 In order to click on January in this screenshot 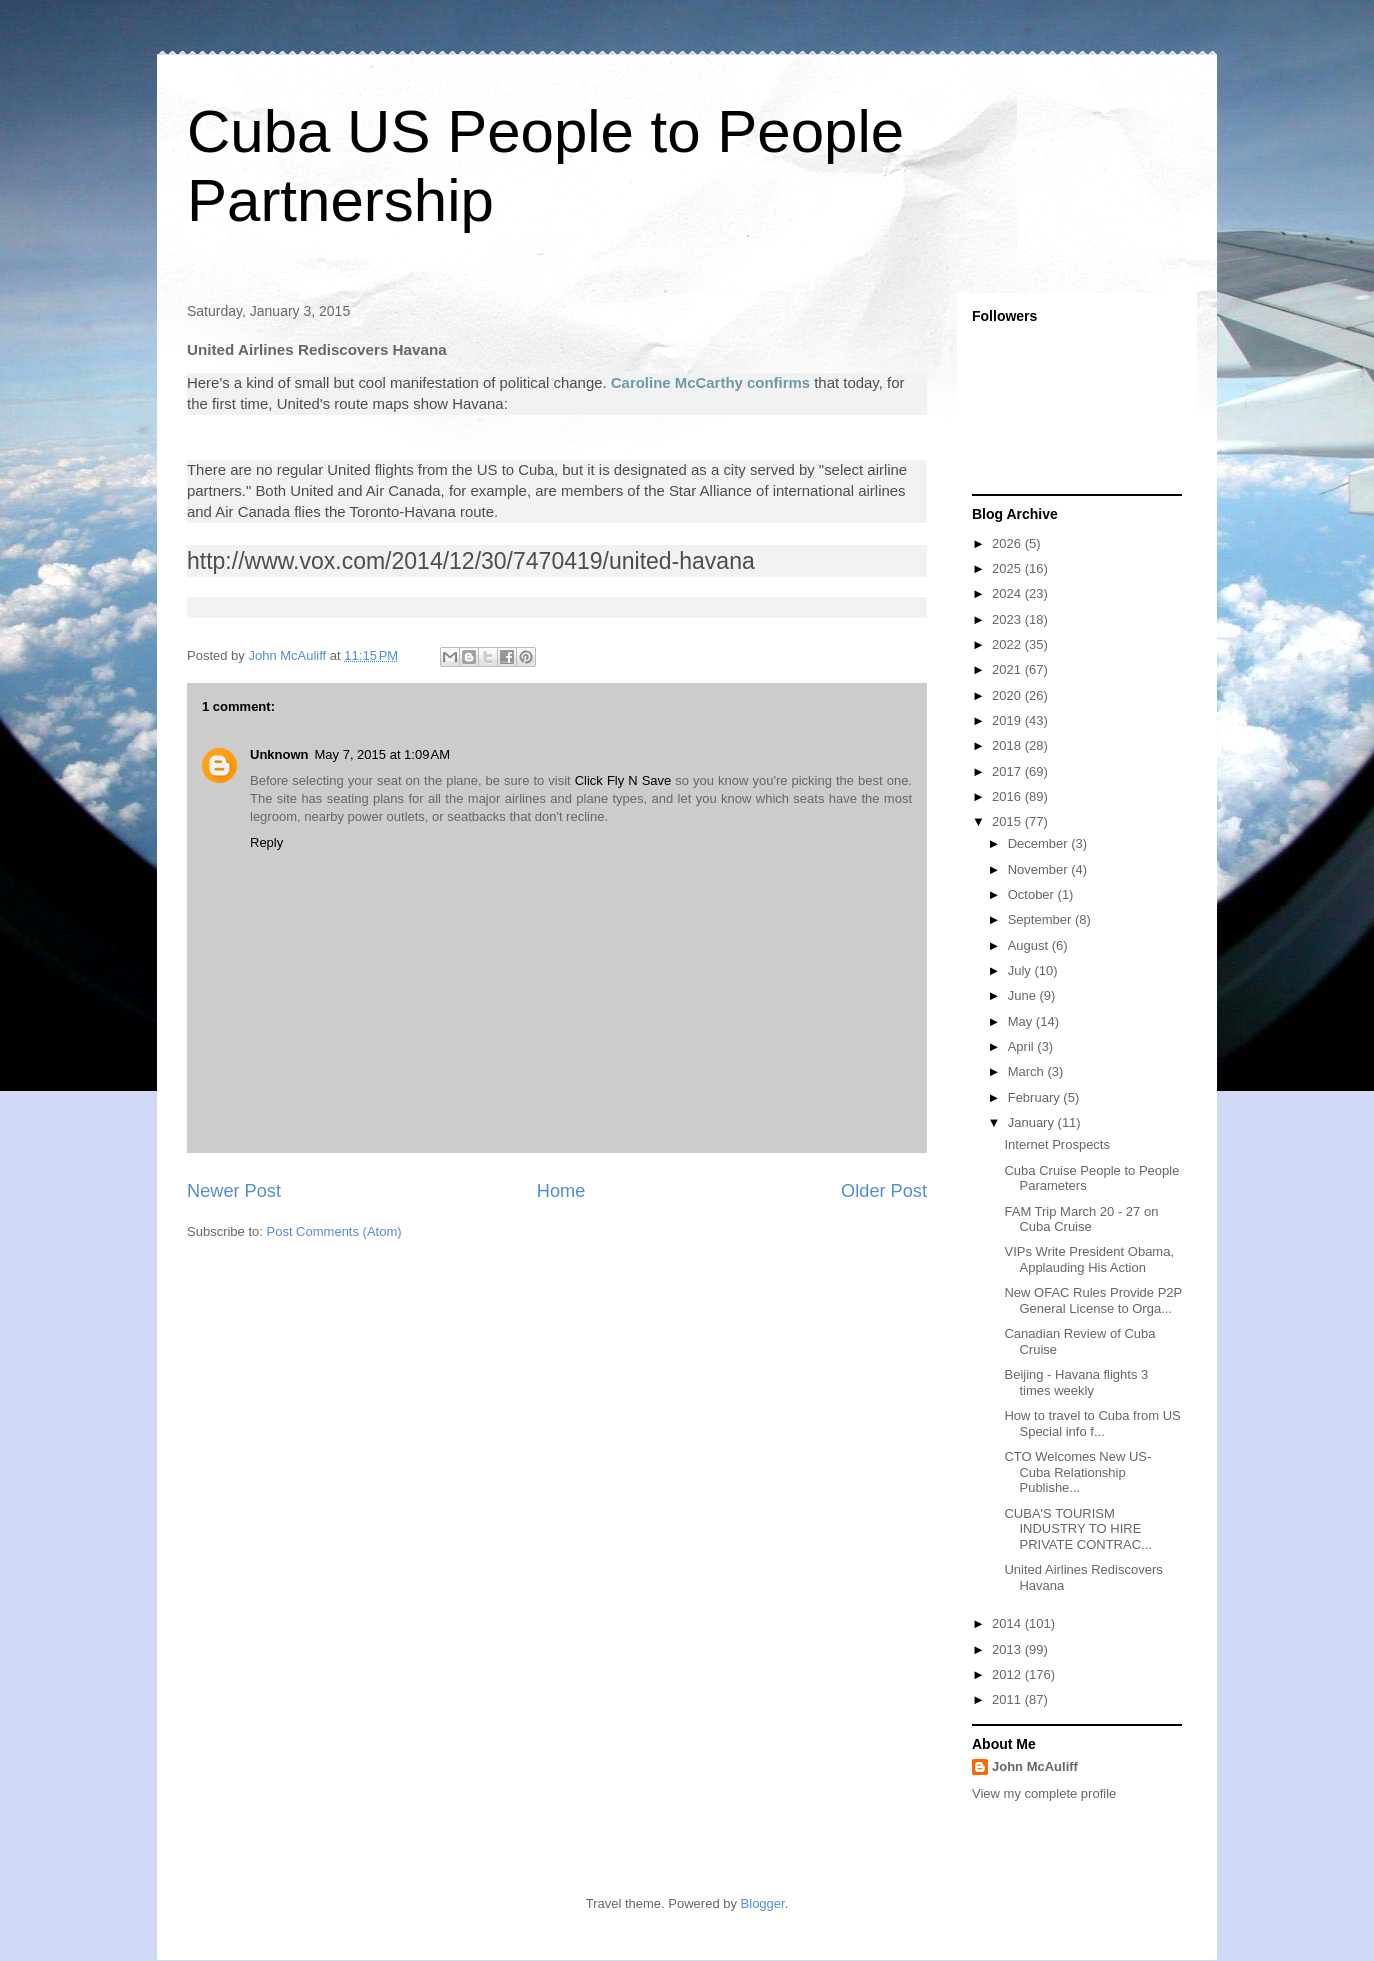, I will do `click(1033, 1122)`.